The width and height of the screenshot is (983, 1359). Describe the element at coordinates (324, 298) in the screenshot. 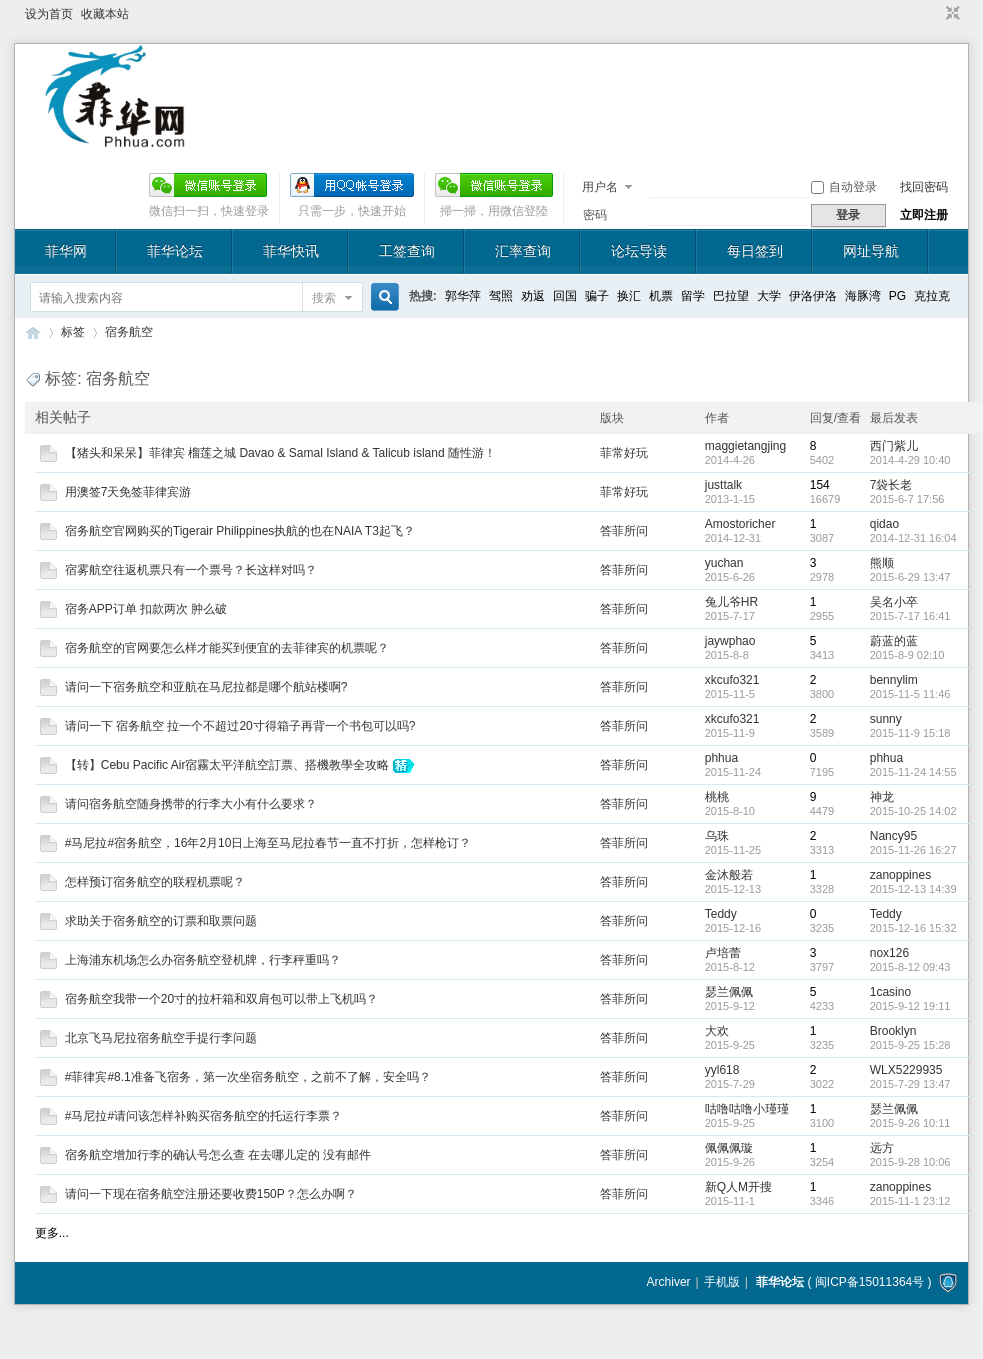

I see `搜索` at that location.